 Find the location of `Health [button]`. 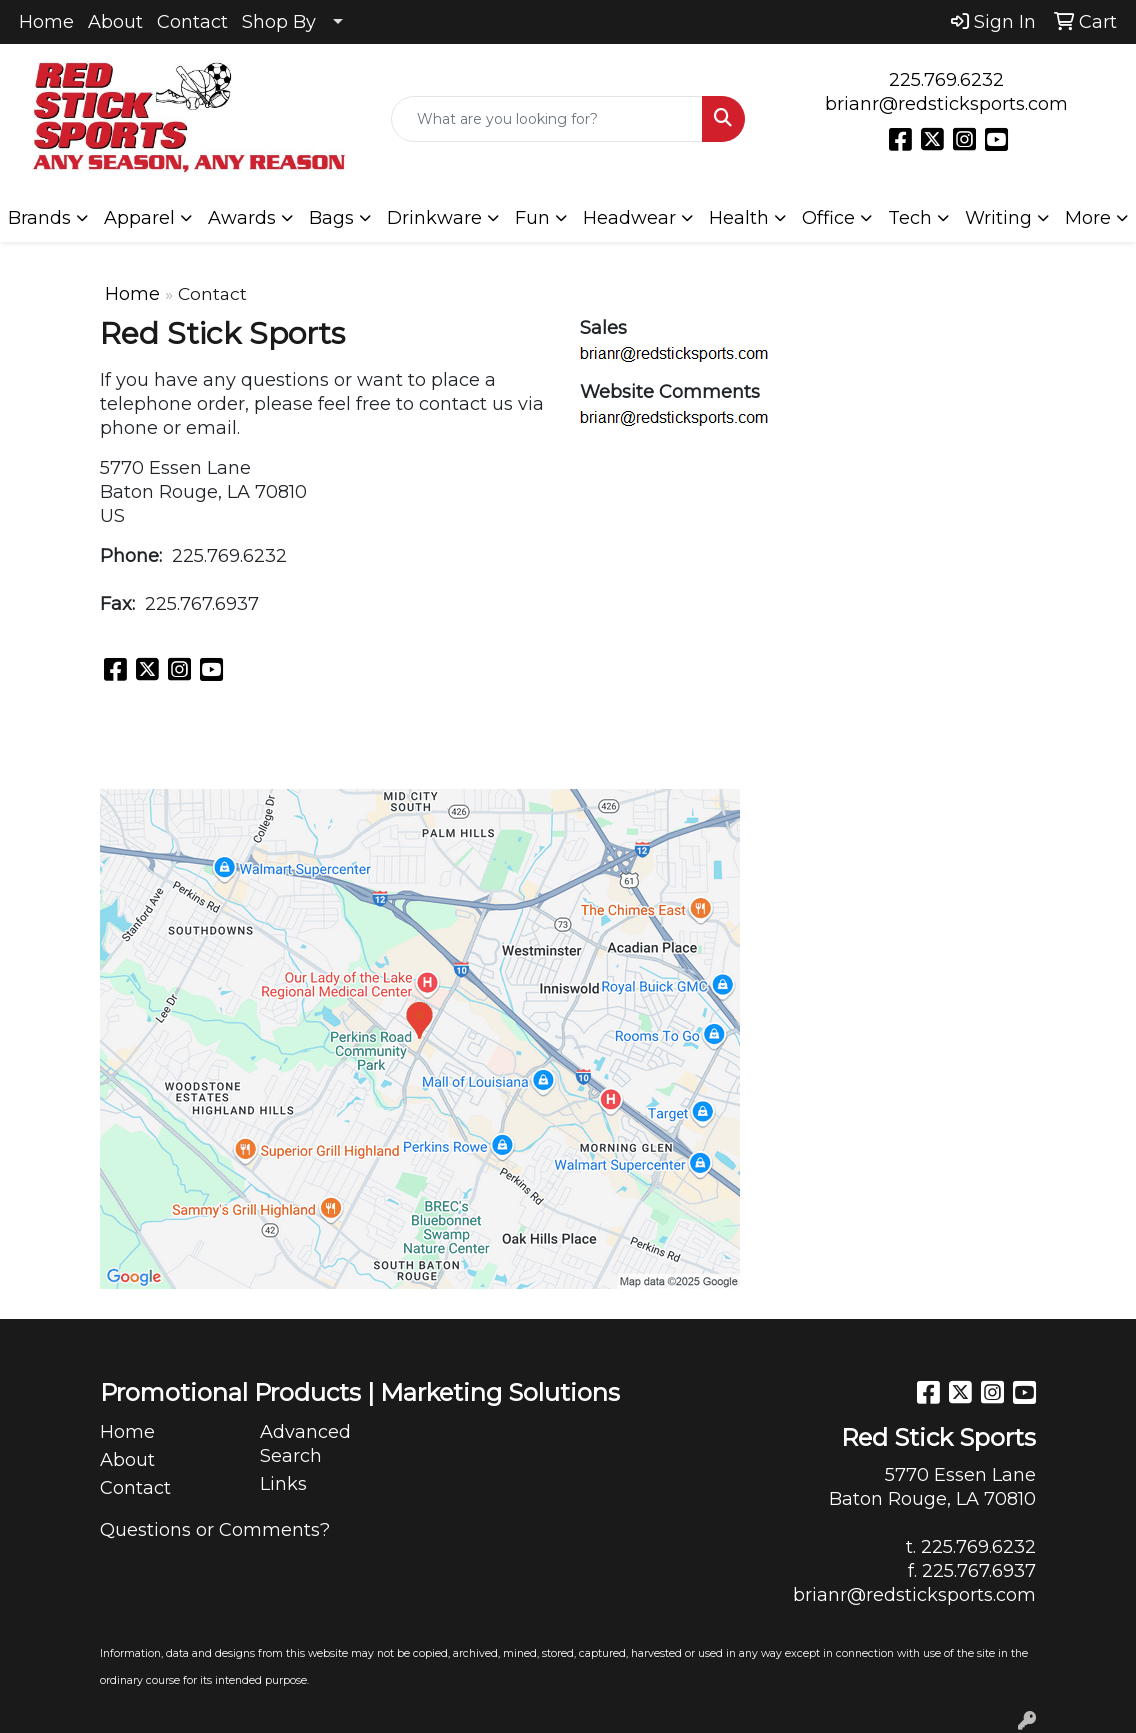

Health [button] is located at coordinates (739, 218).